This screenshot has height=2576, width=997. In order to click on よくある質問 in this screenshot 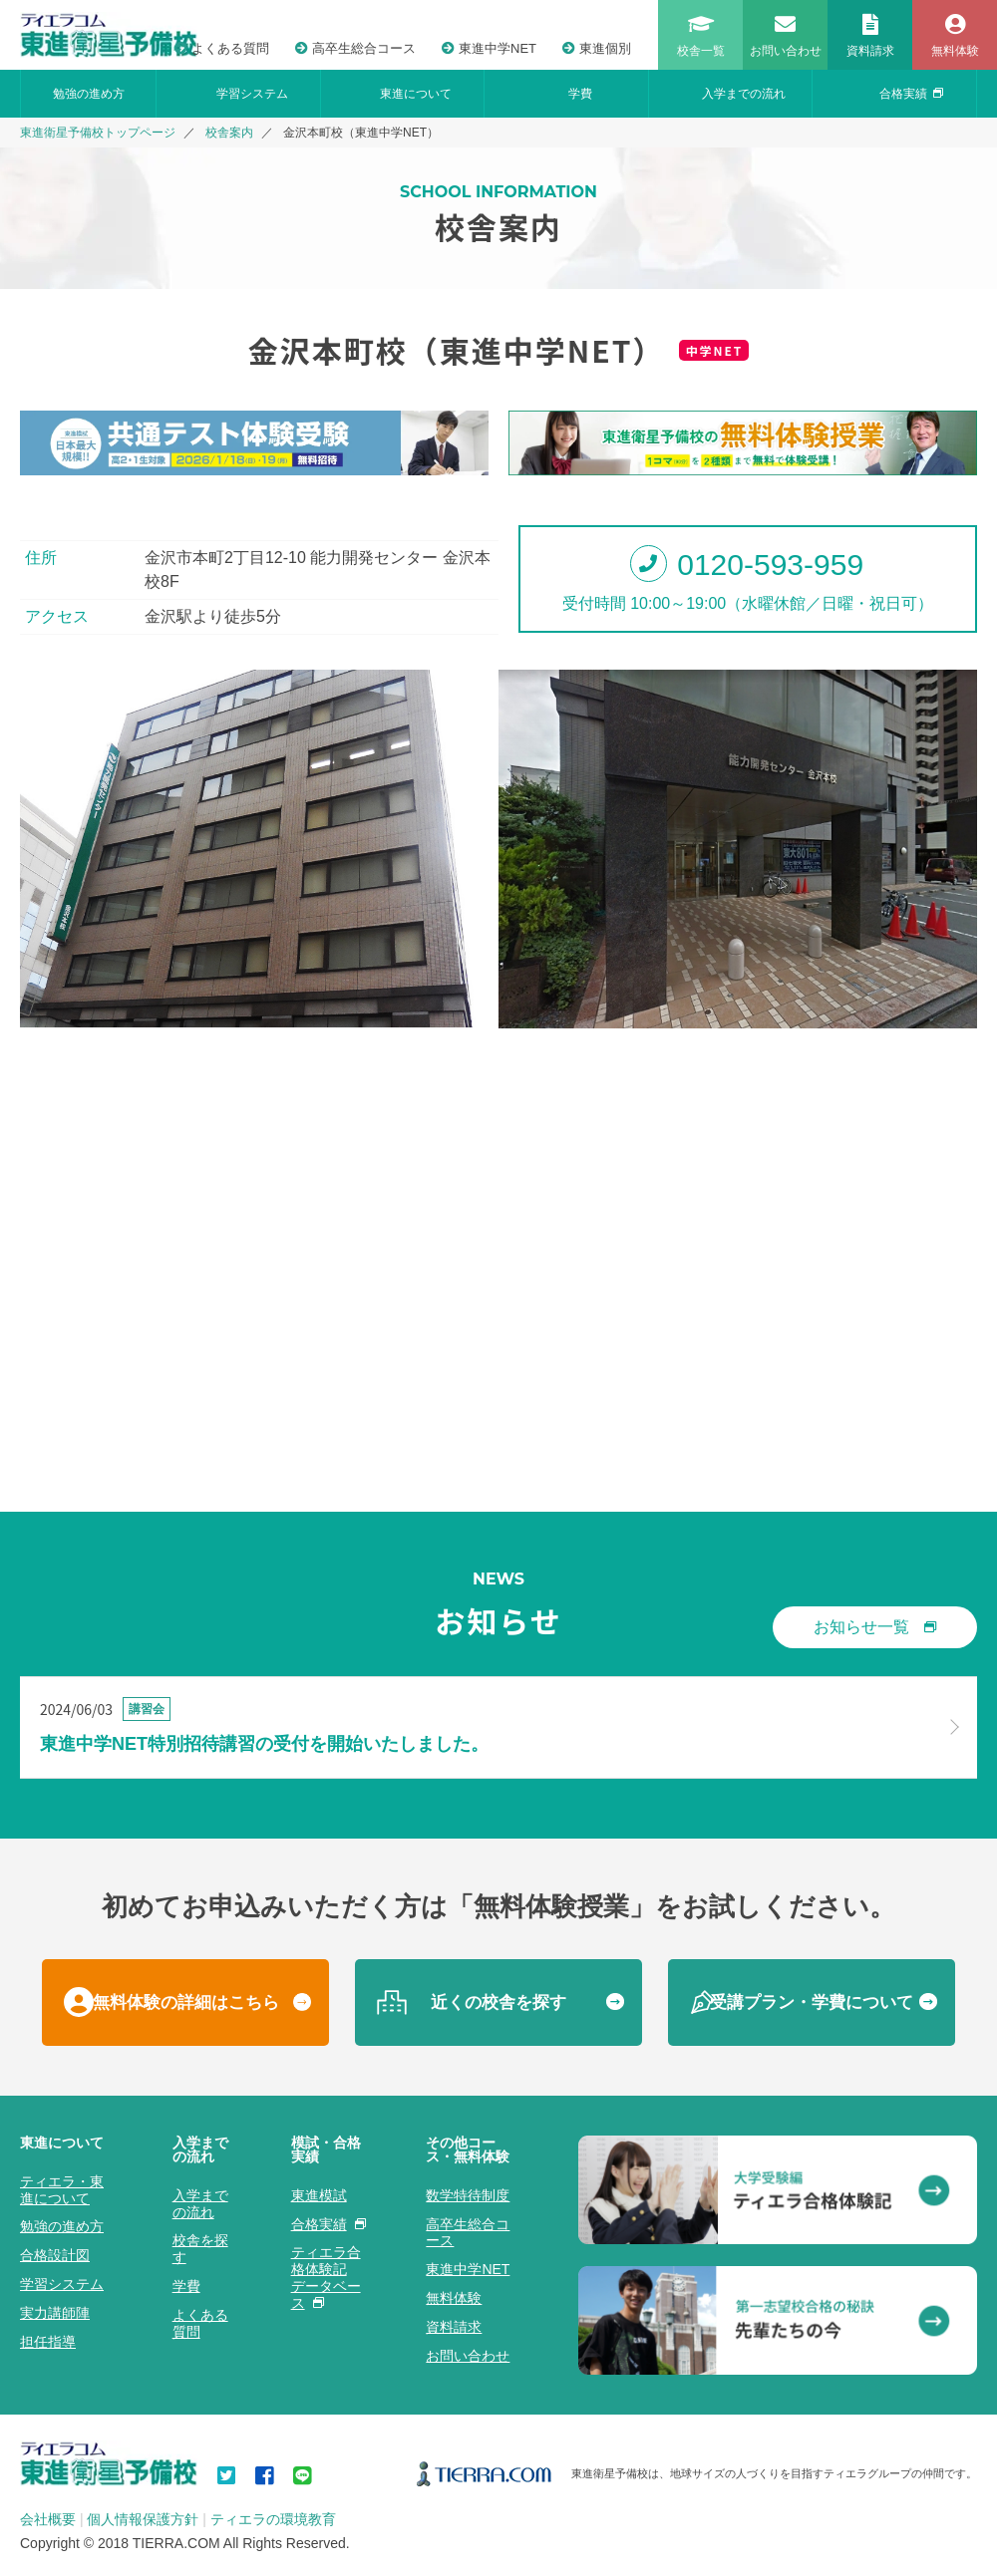, I will do `click(221, 48)`.